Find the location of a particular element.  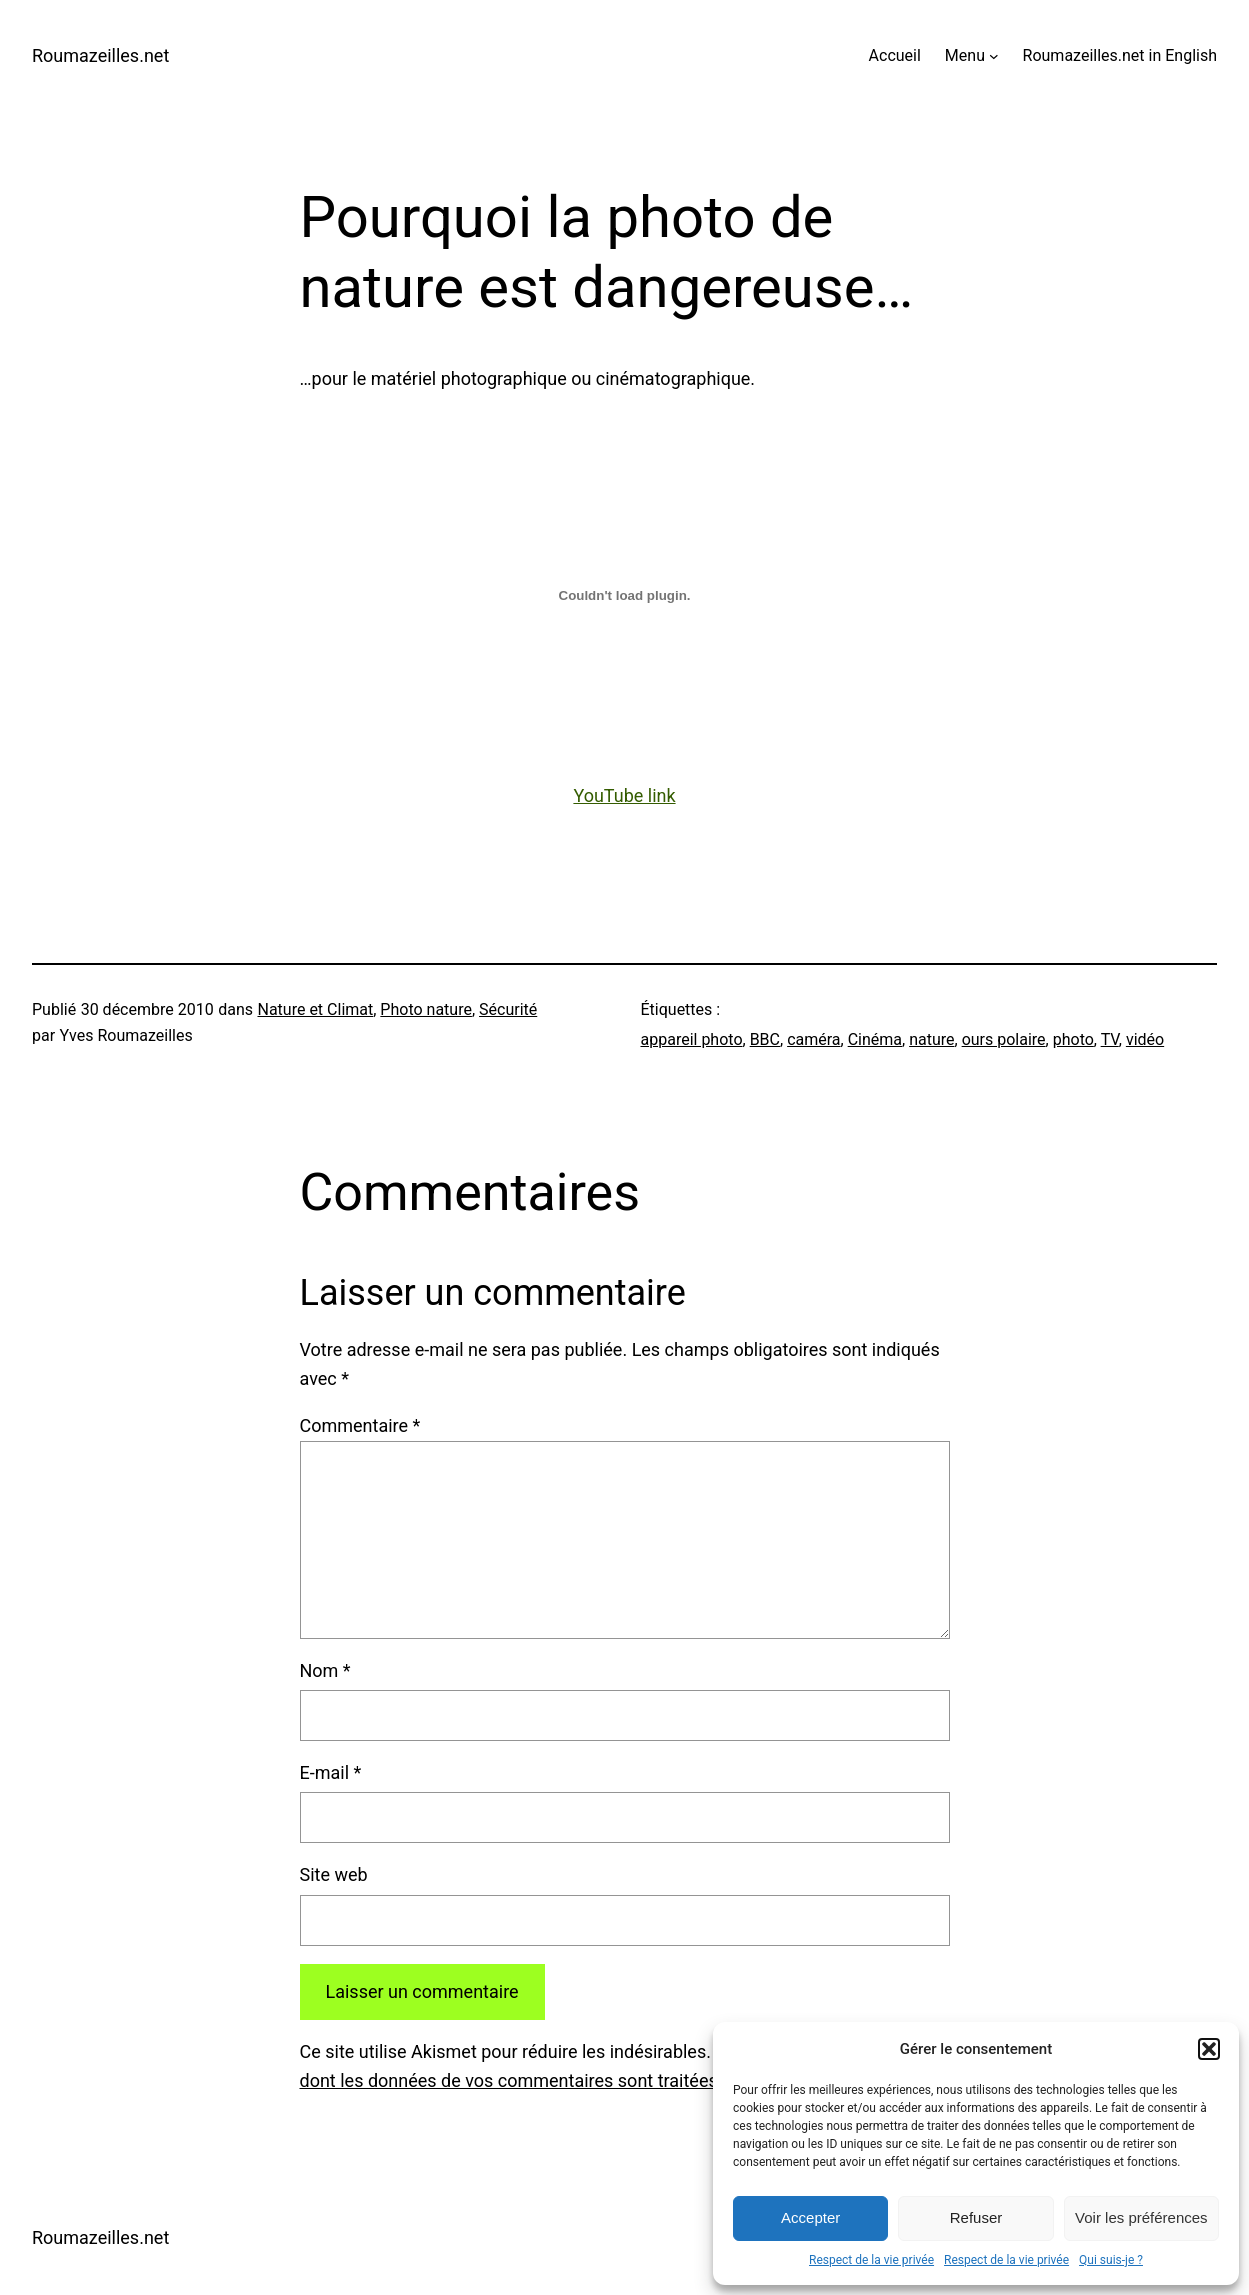

Photo nature is located at coordinates (426, 1009).